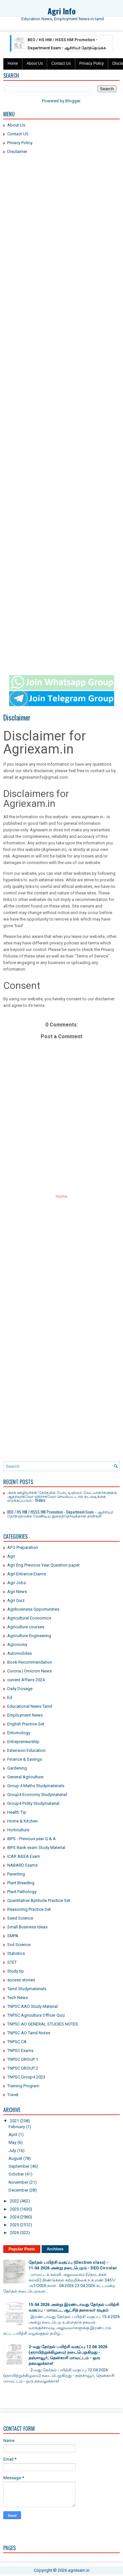  What do you see at coordinates (17, 1768) in the screenshot?
I see `Gardening` at bounding box center [17, 1768].